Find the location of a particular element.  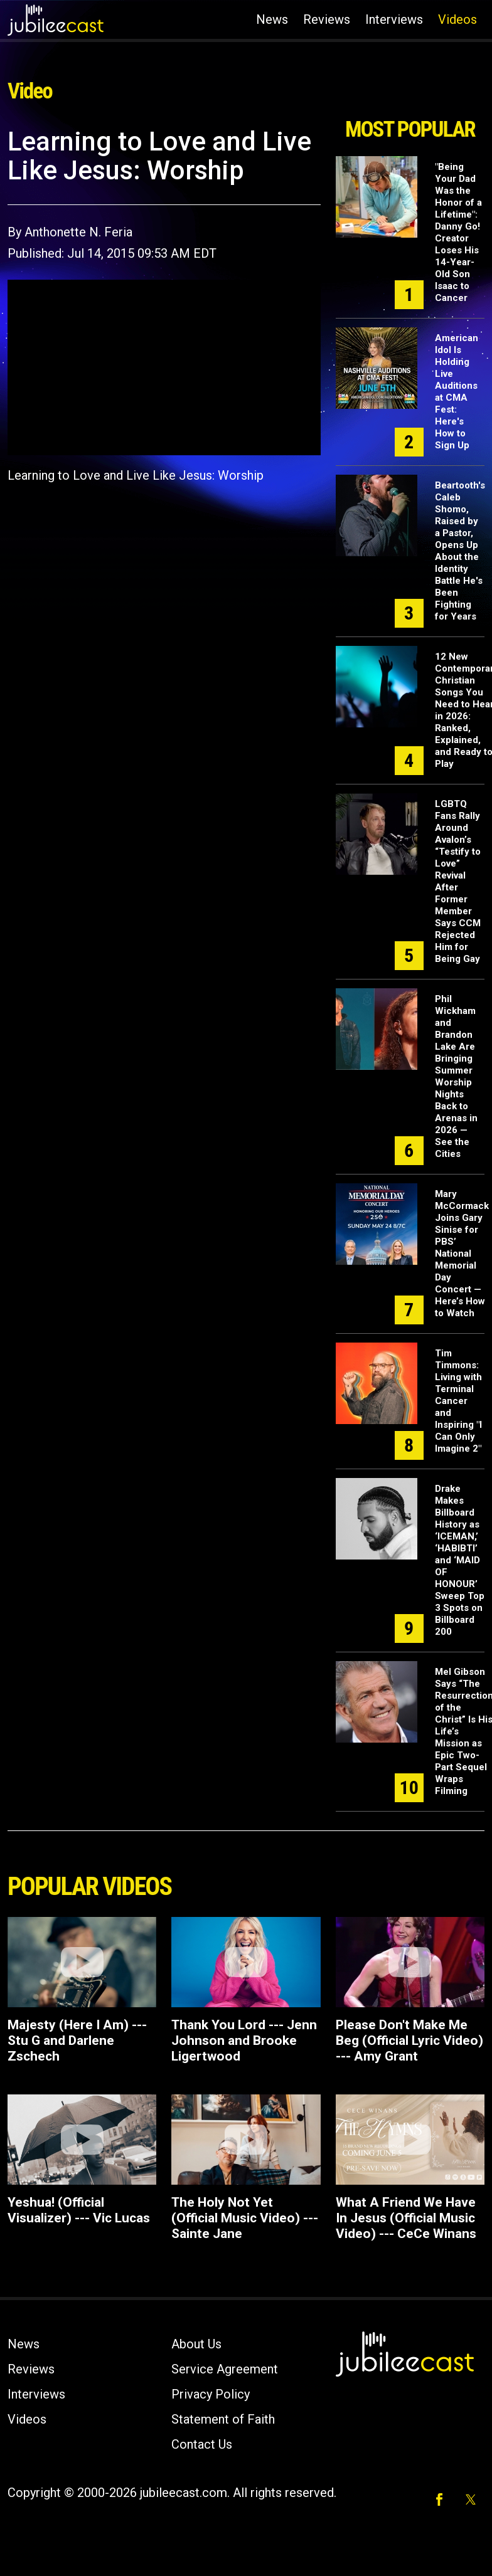

Majesty (Here I Am) --- Stu G and Darlene Zschech is located at coordinates (77, 2040).